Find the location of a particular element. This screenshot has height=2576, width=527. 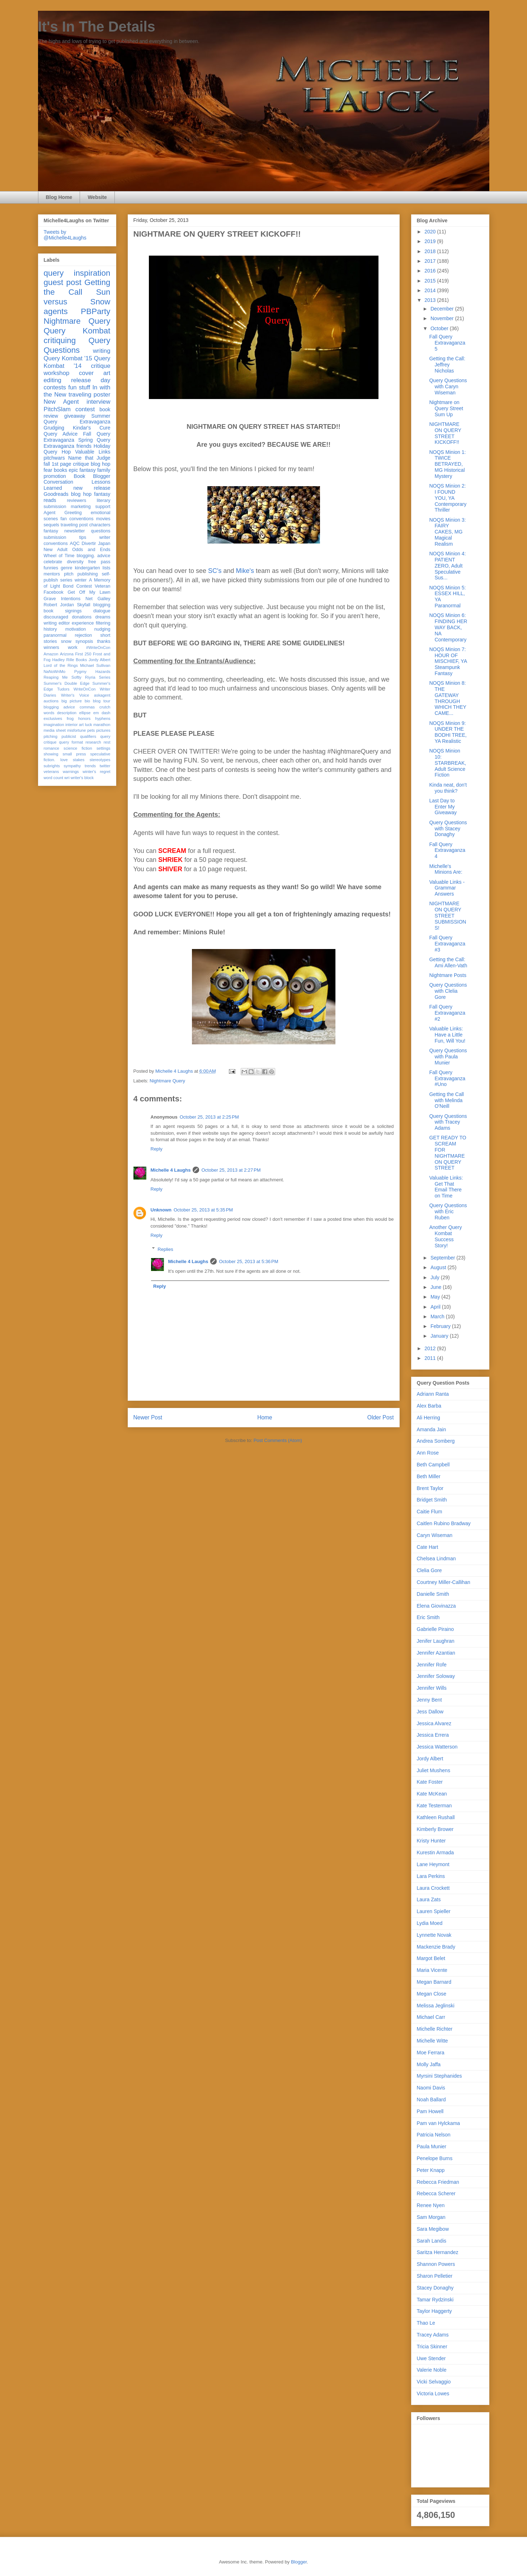

June is located at coordinates (436, 1287).